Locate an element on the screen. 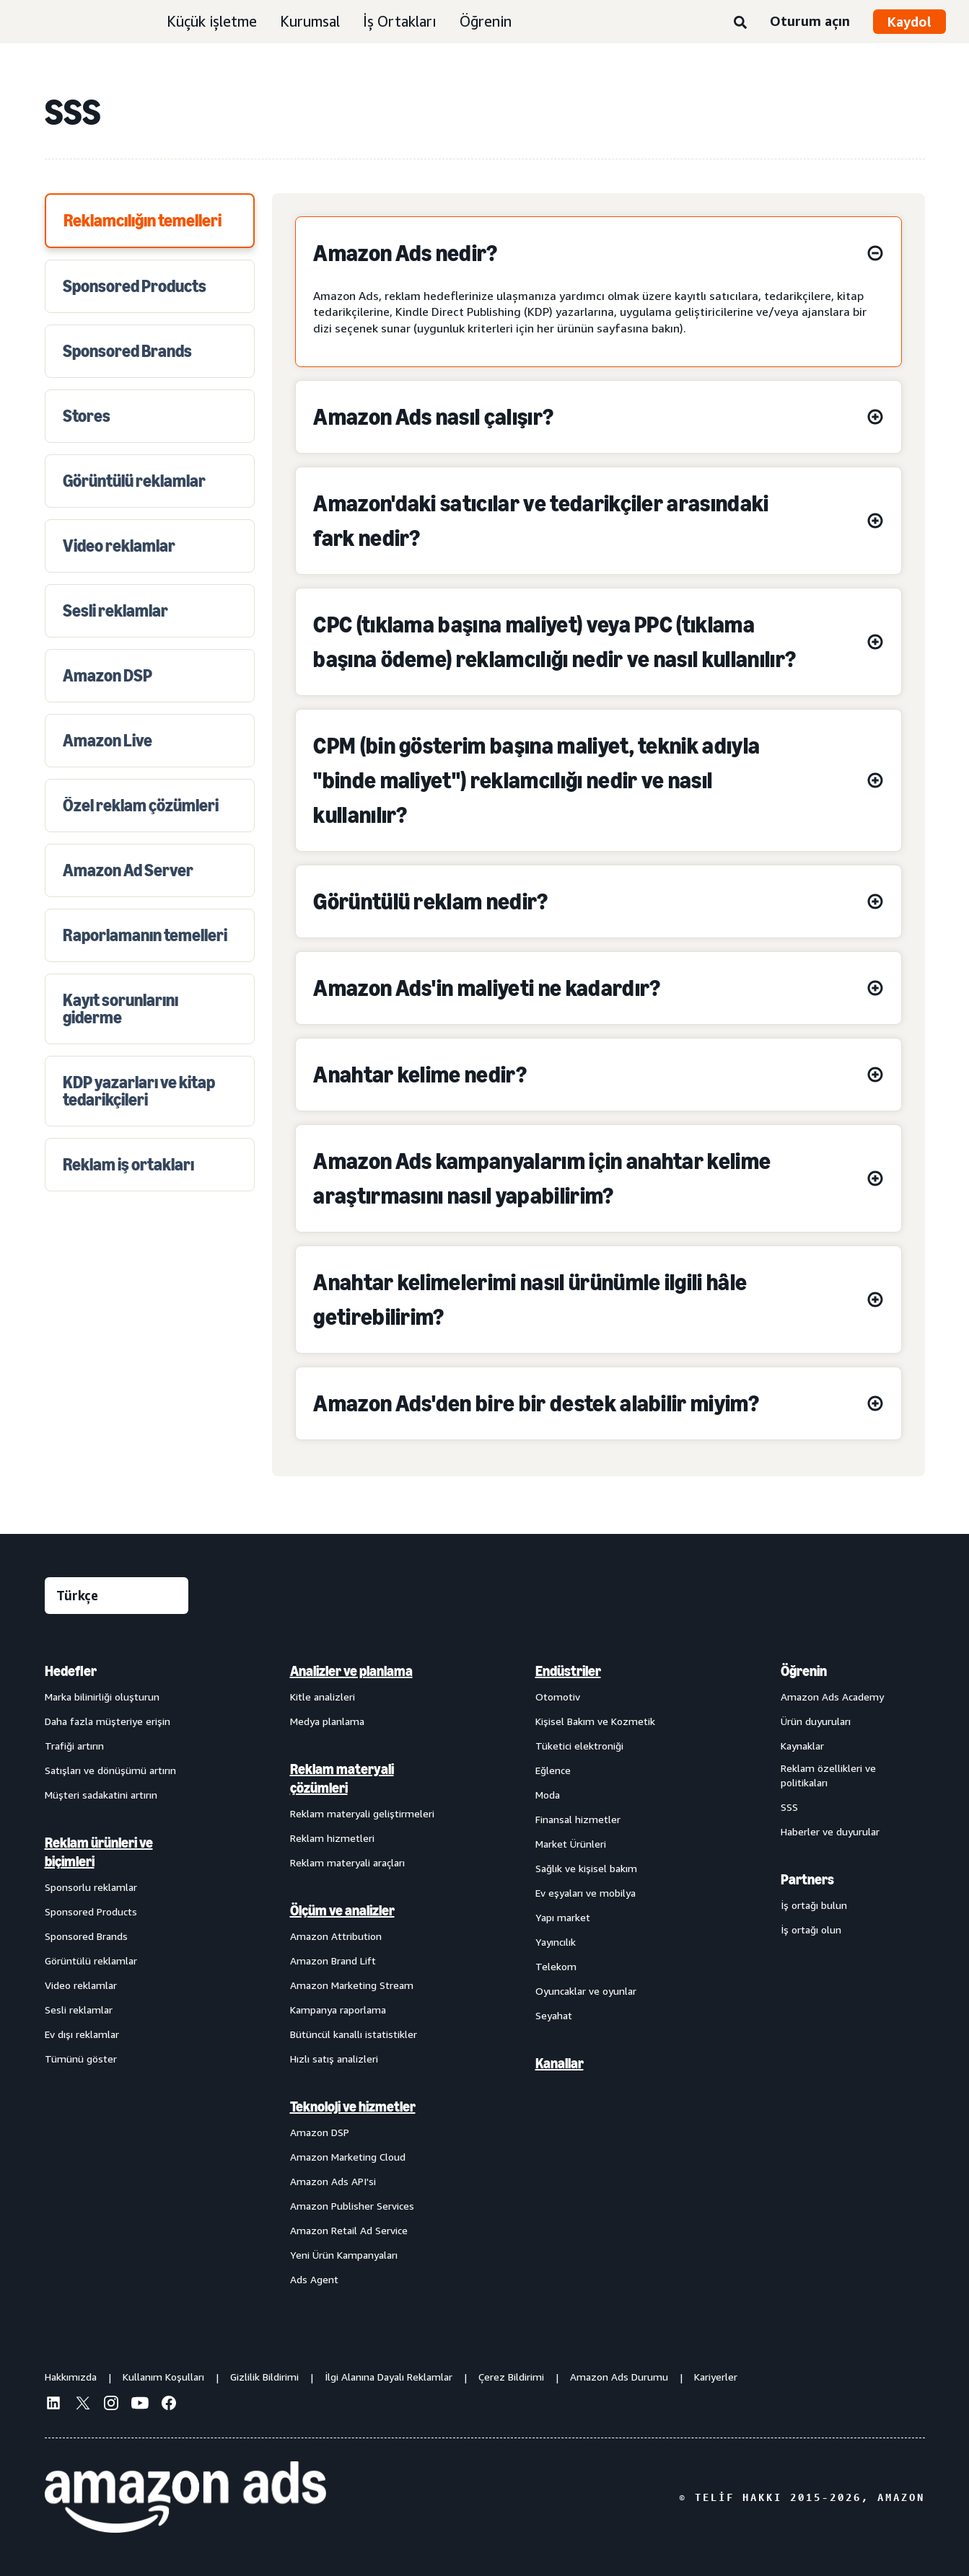  Yayıncılık is located at coordinates (555, 1942).